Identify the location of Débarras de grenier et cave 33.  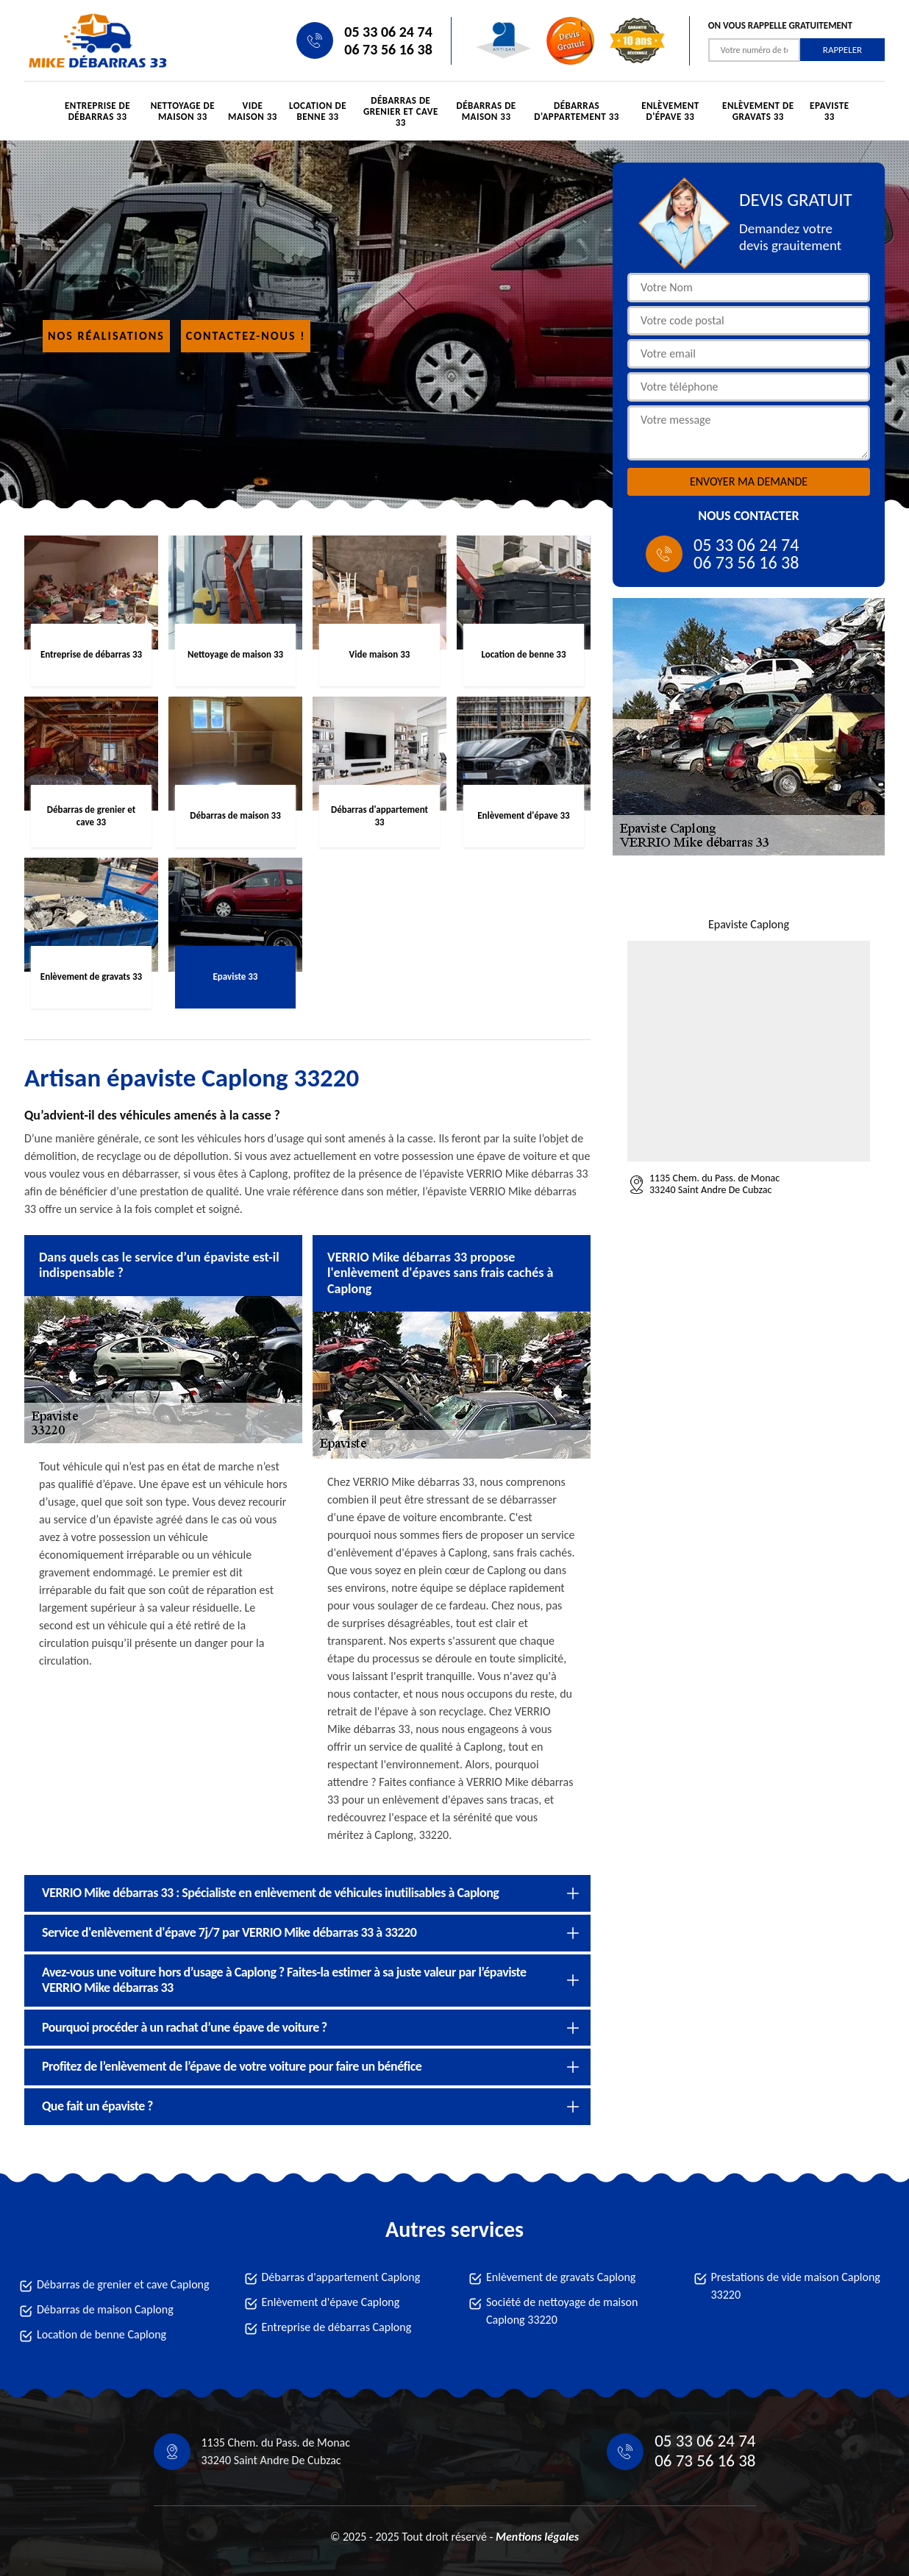
(400, 111).